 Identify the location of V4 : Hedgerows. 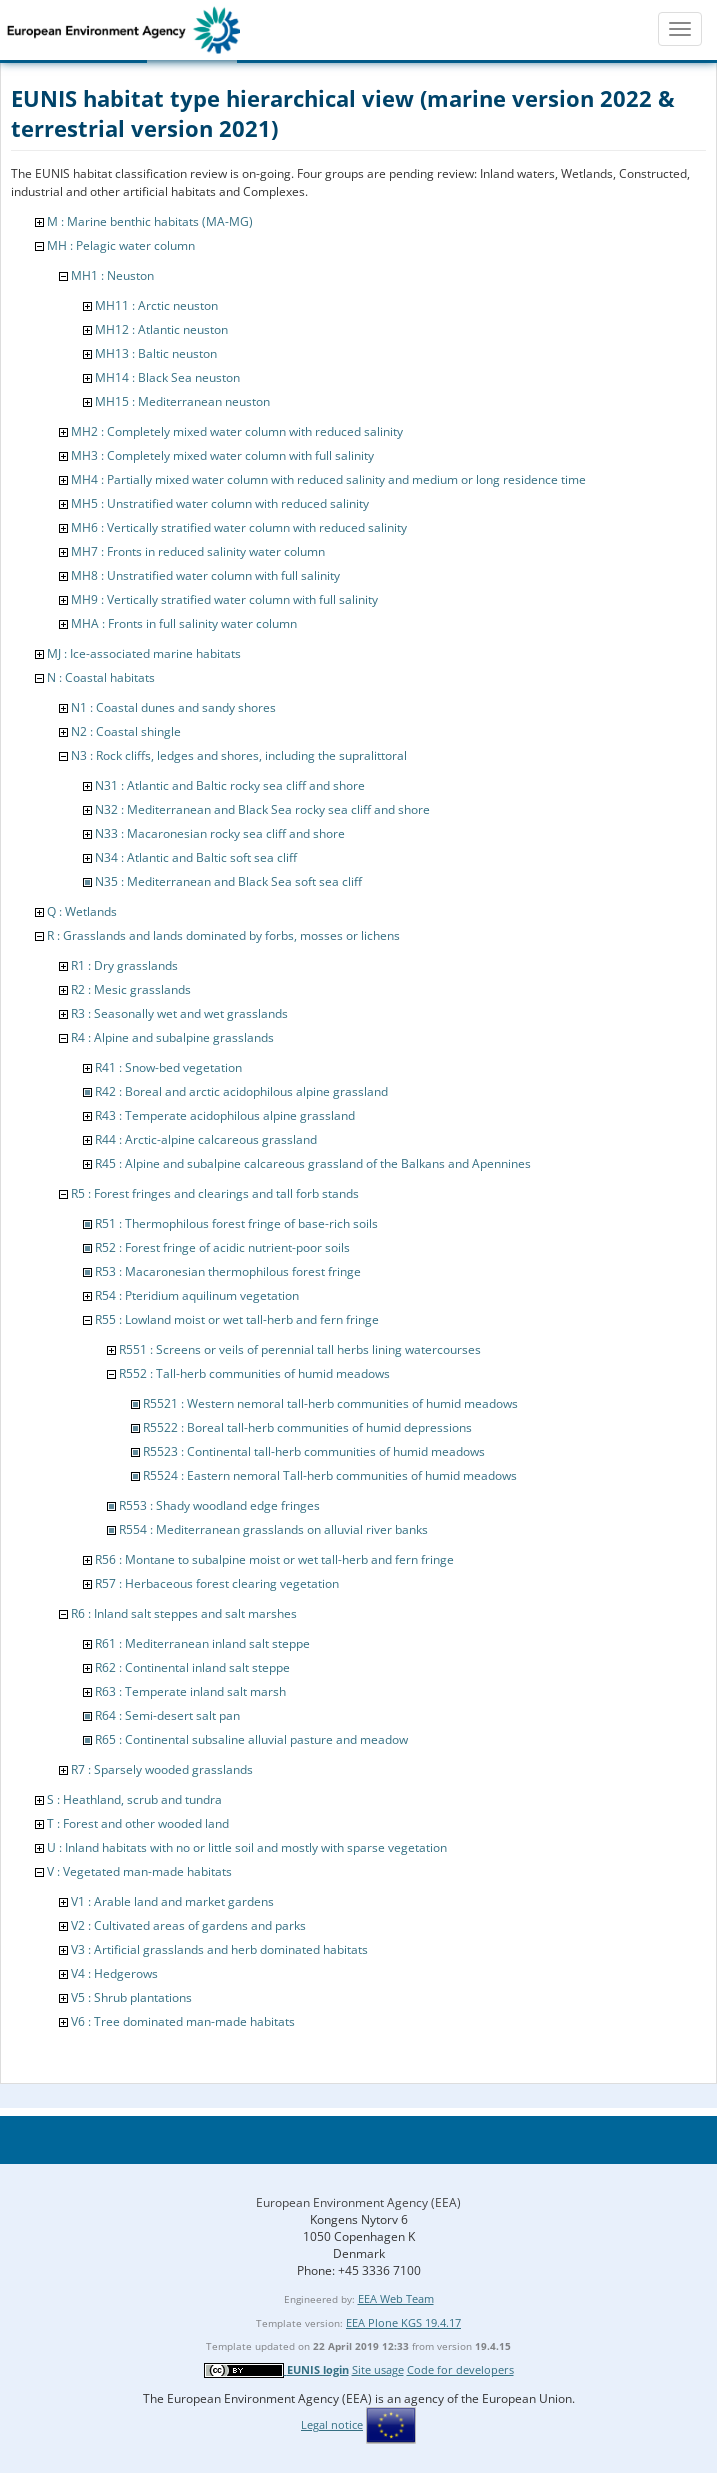
(114, 1973).